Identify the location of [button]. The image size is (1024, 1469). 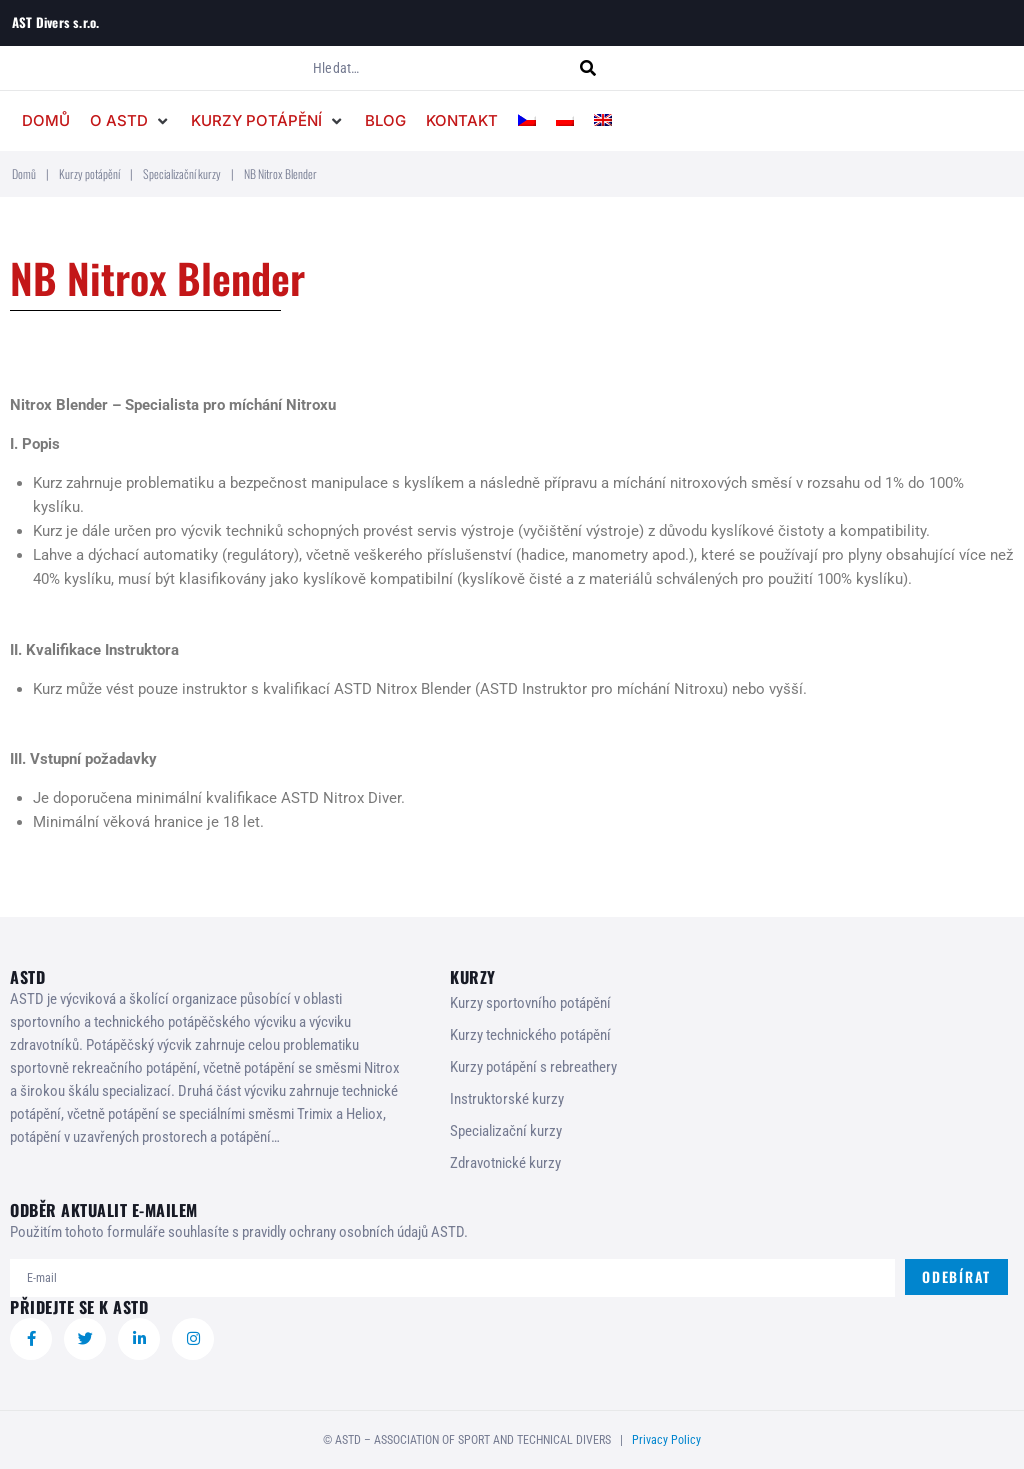
(130, 121).